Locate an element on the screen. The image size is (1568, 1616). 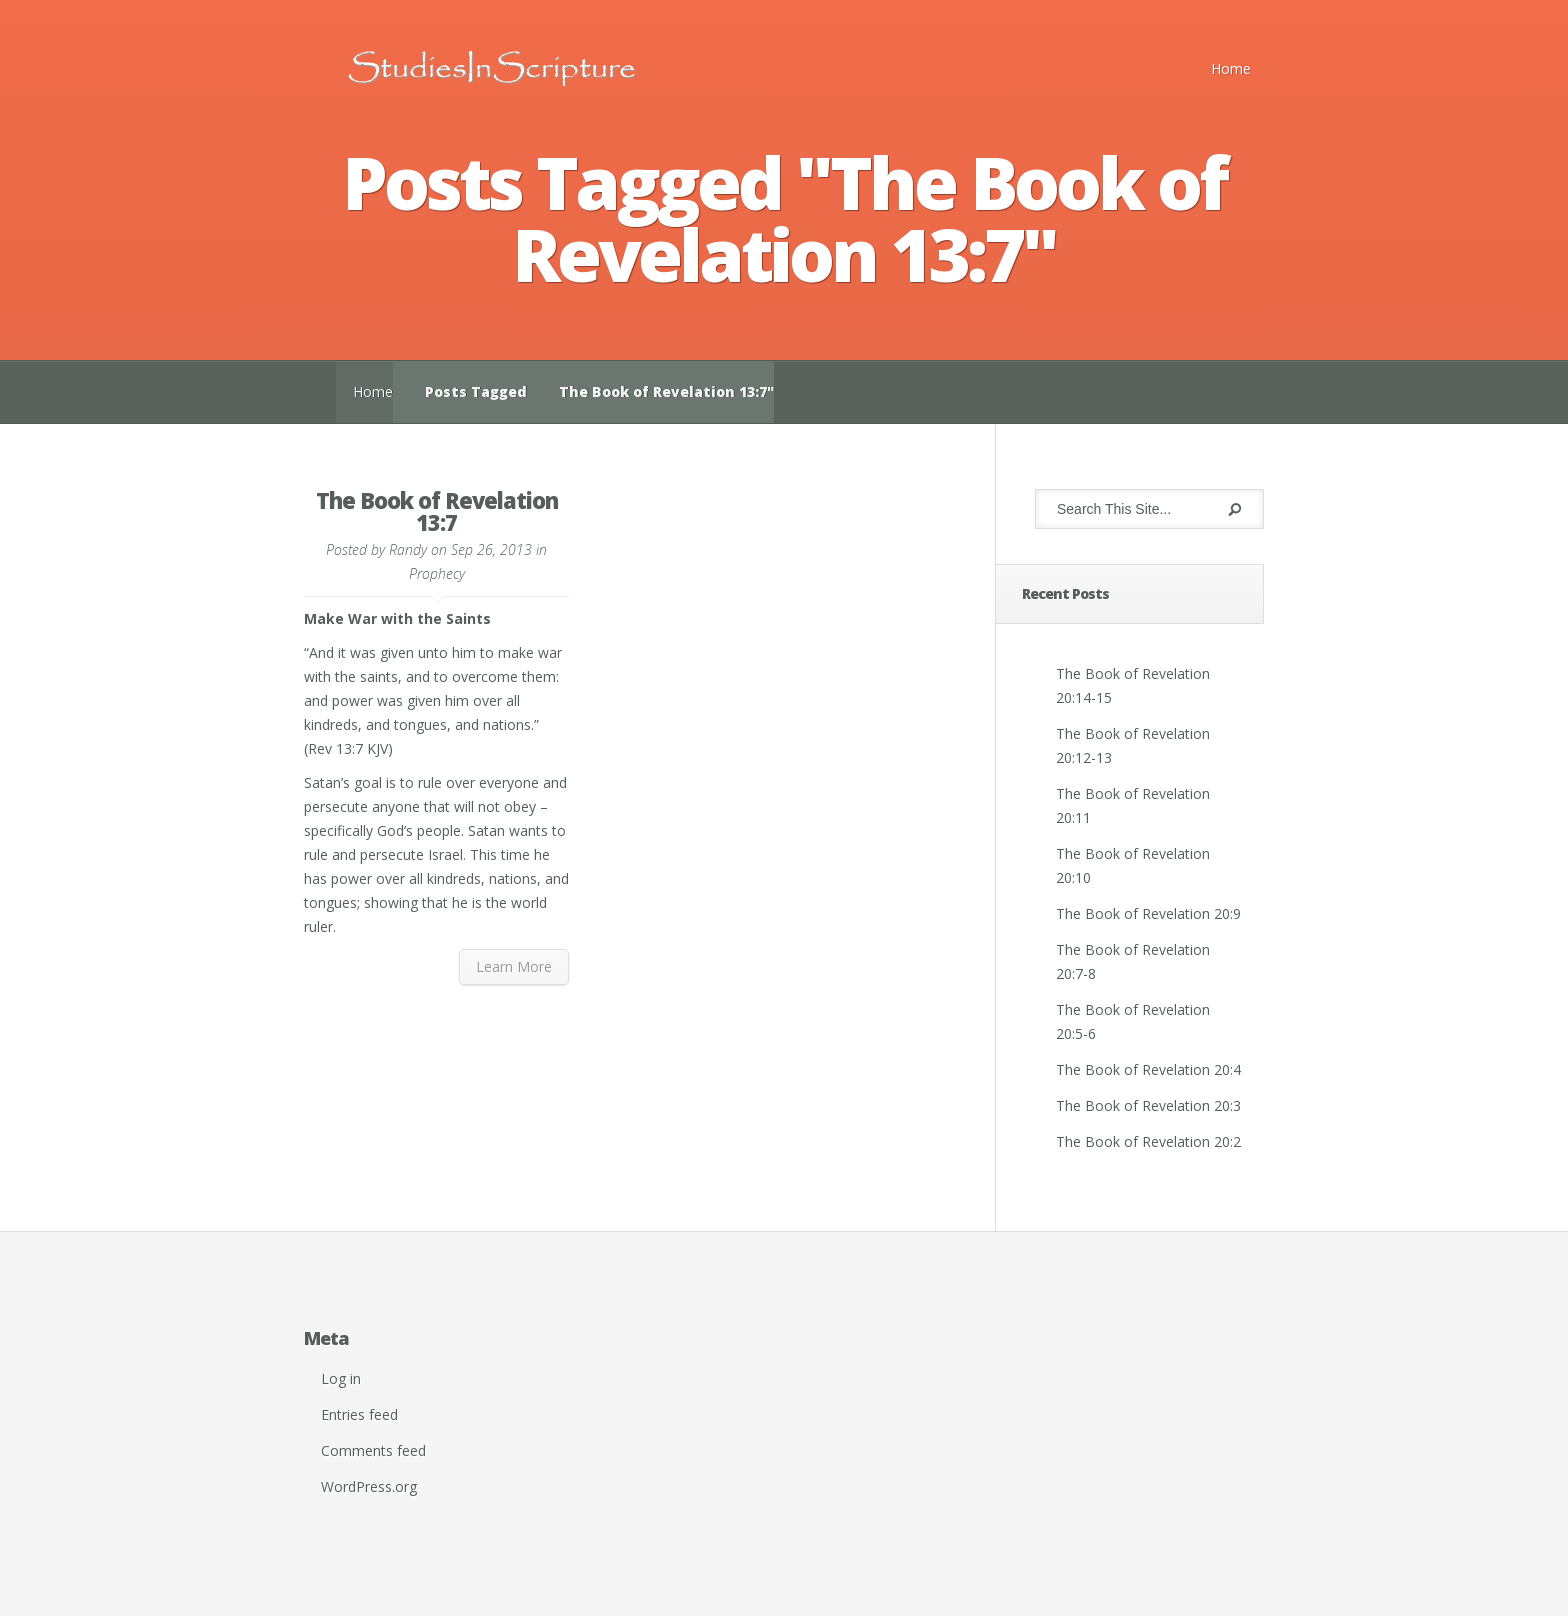
WordPress.org is located at coordinates (369, 1486).